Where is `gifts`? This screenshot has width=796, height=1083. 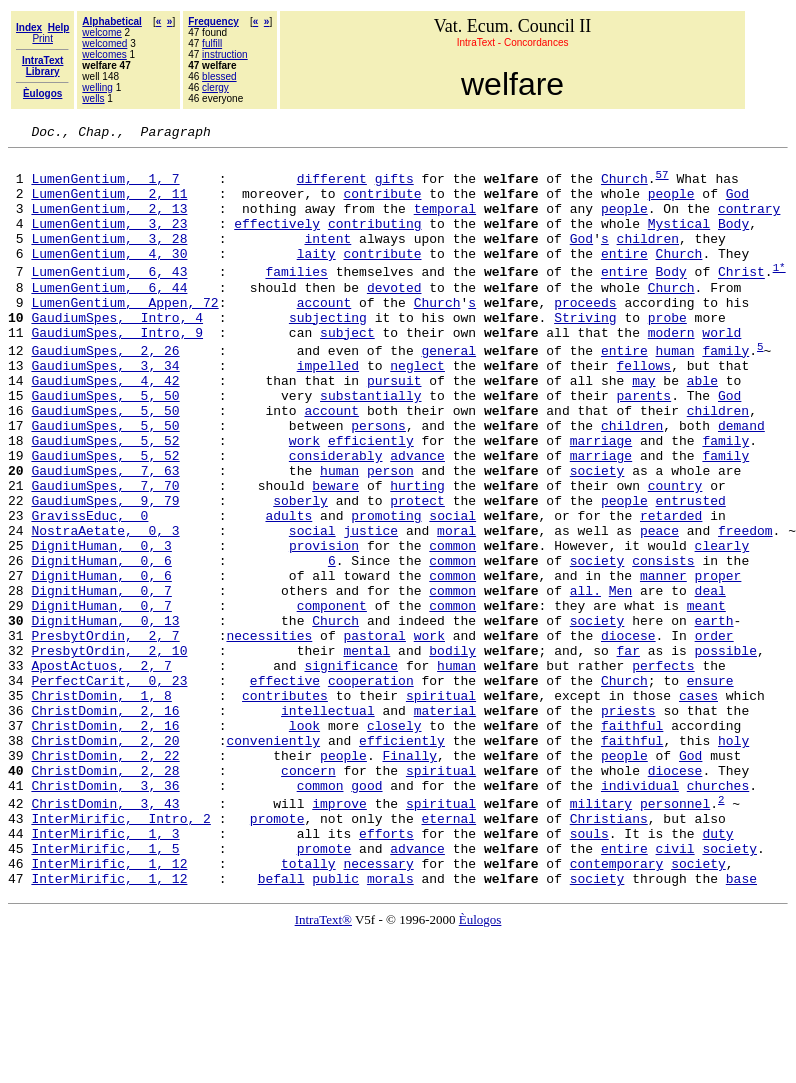
gifts is located at coordinates (394, 187).